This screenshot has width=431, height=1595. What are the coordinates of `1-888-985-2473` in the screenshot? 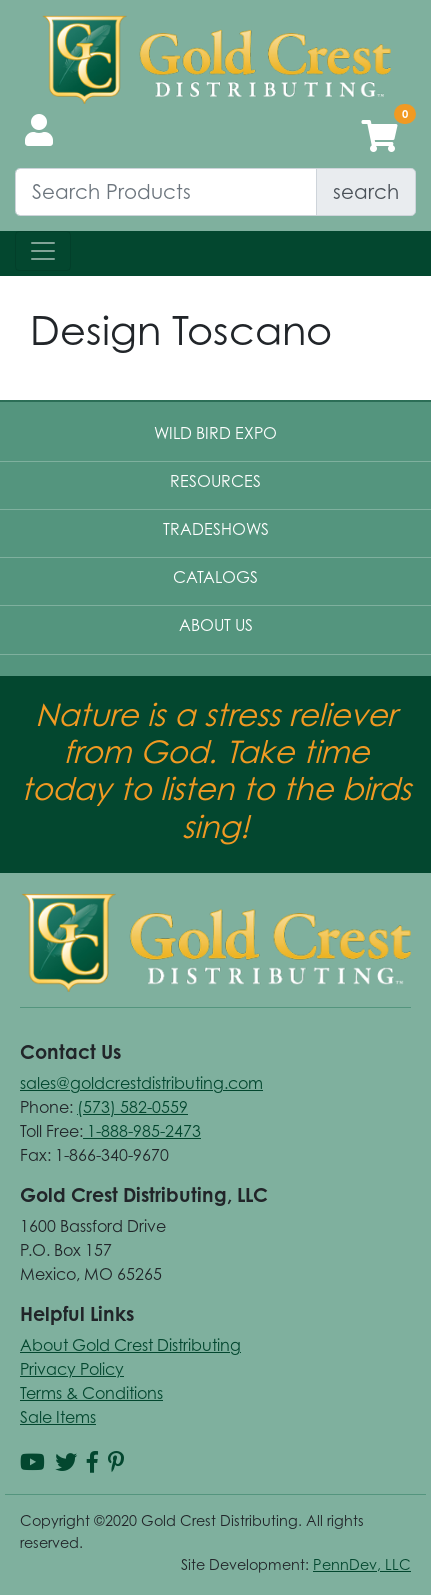 It's located at (142, 1131).